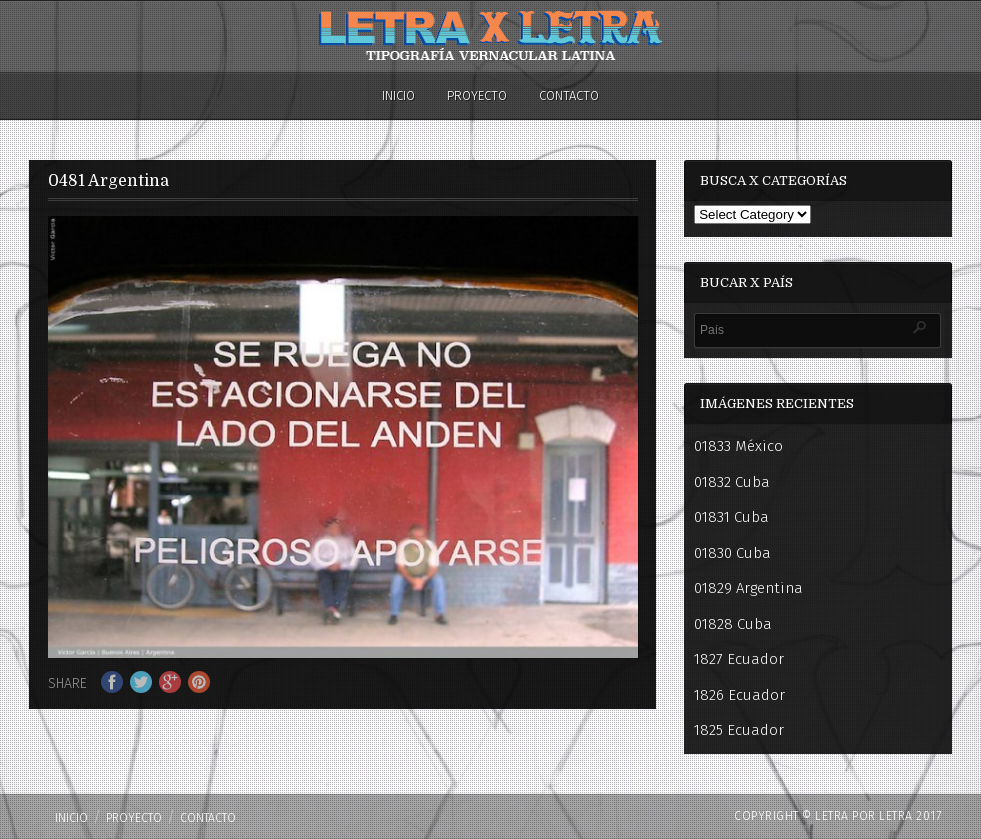 The width and height of the screenshot is (981, 839). Describe the element at coordinates (732, 482) in the screenshot. I see `01832 Cuba` at that location.